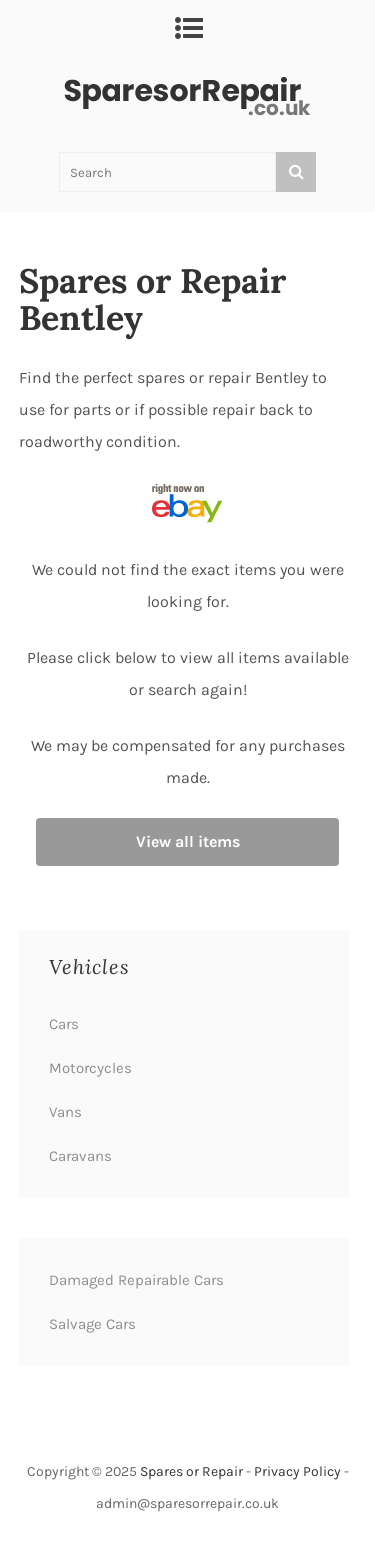  I want to click on Spares or Repair, so click(191, 1471).